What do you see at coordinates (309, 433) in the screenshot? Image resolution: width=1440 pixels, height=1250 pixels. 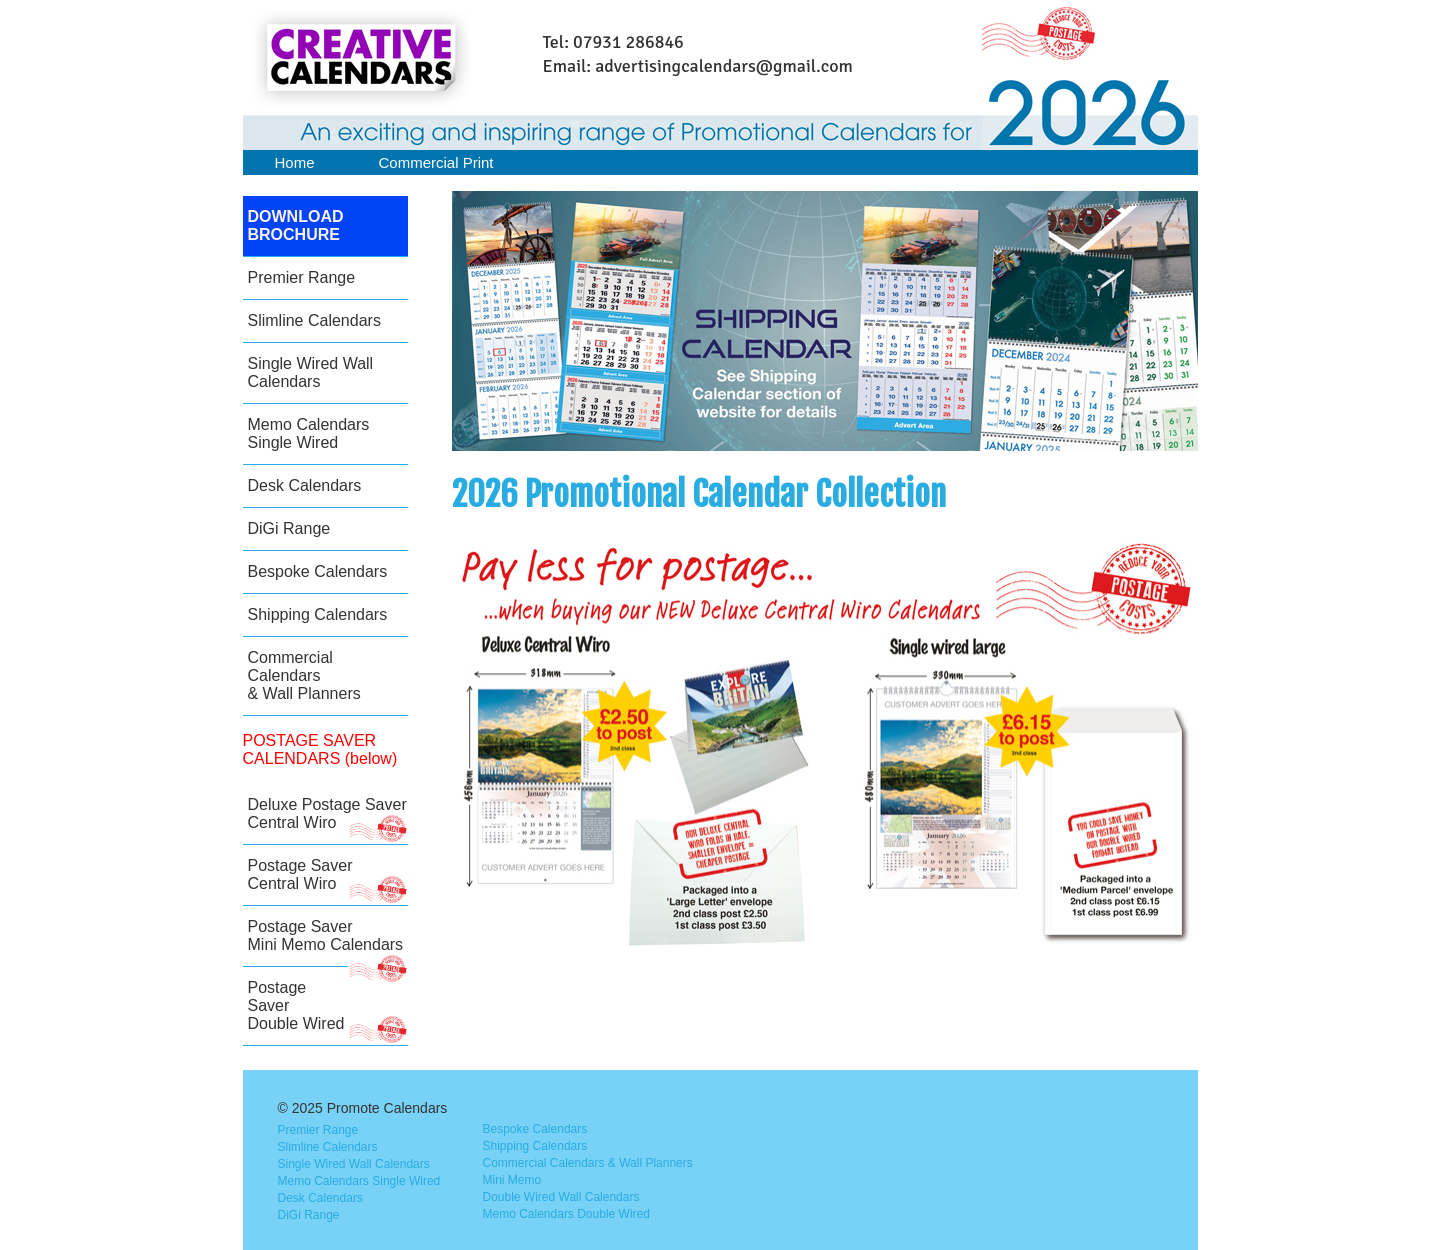 I see `Memo Calendars Single Wired` at bounding box center [309, 433].